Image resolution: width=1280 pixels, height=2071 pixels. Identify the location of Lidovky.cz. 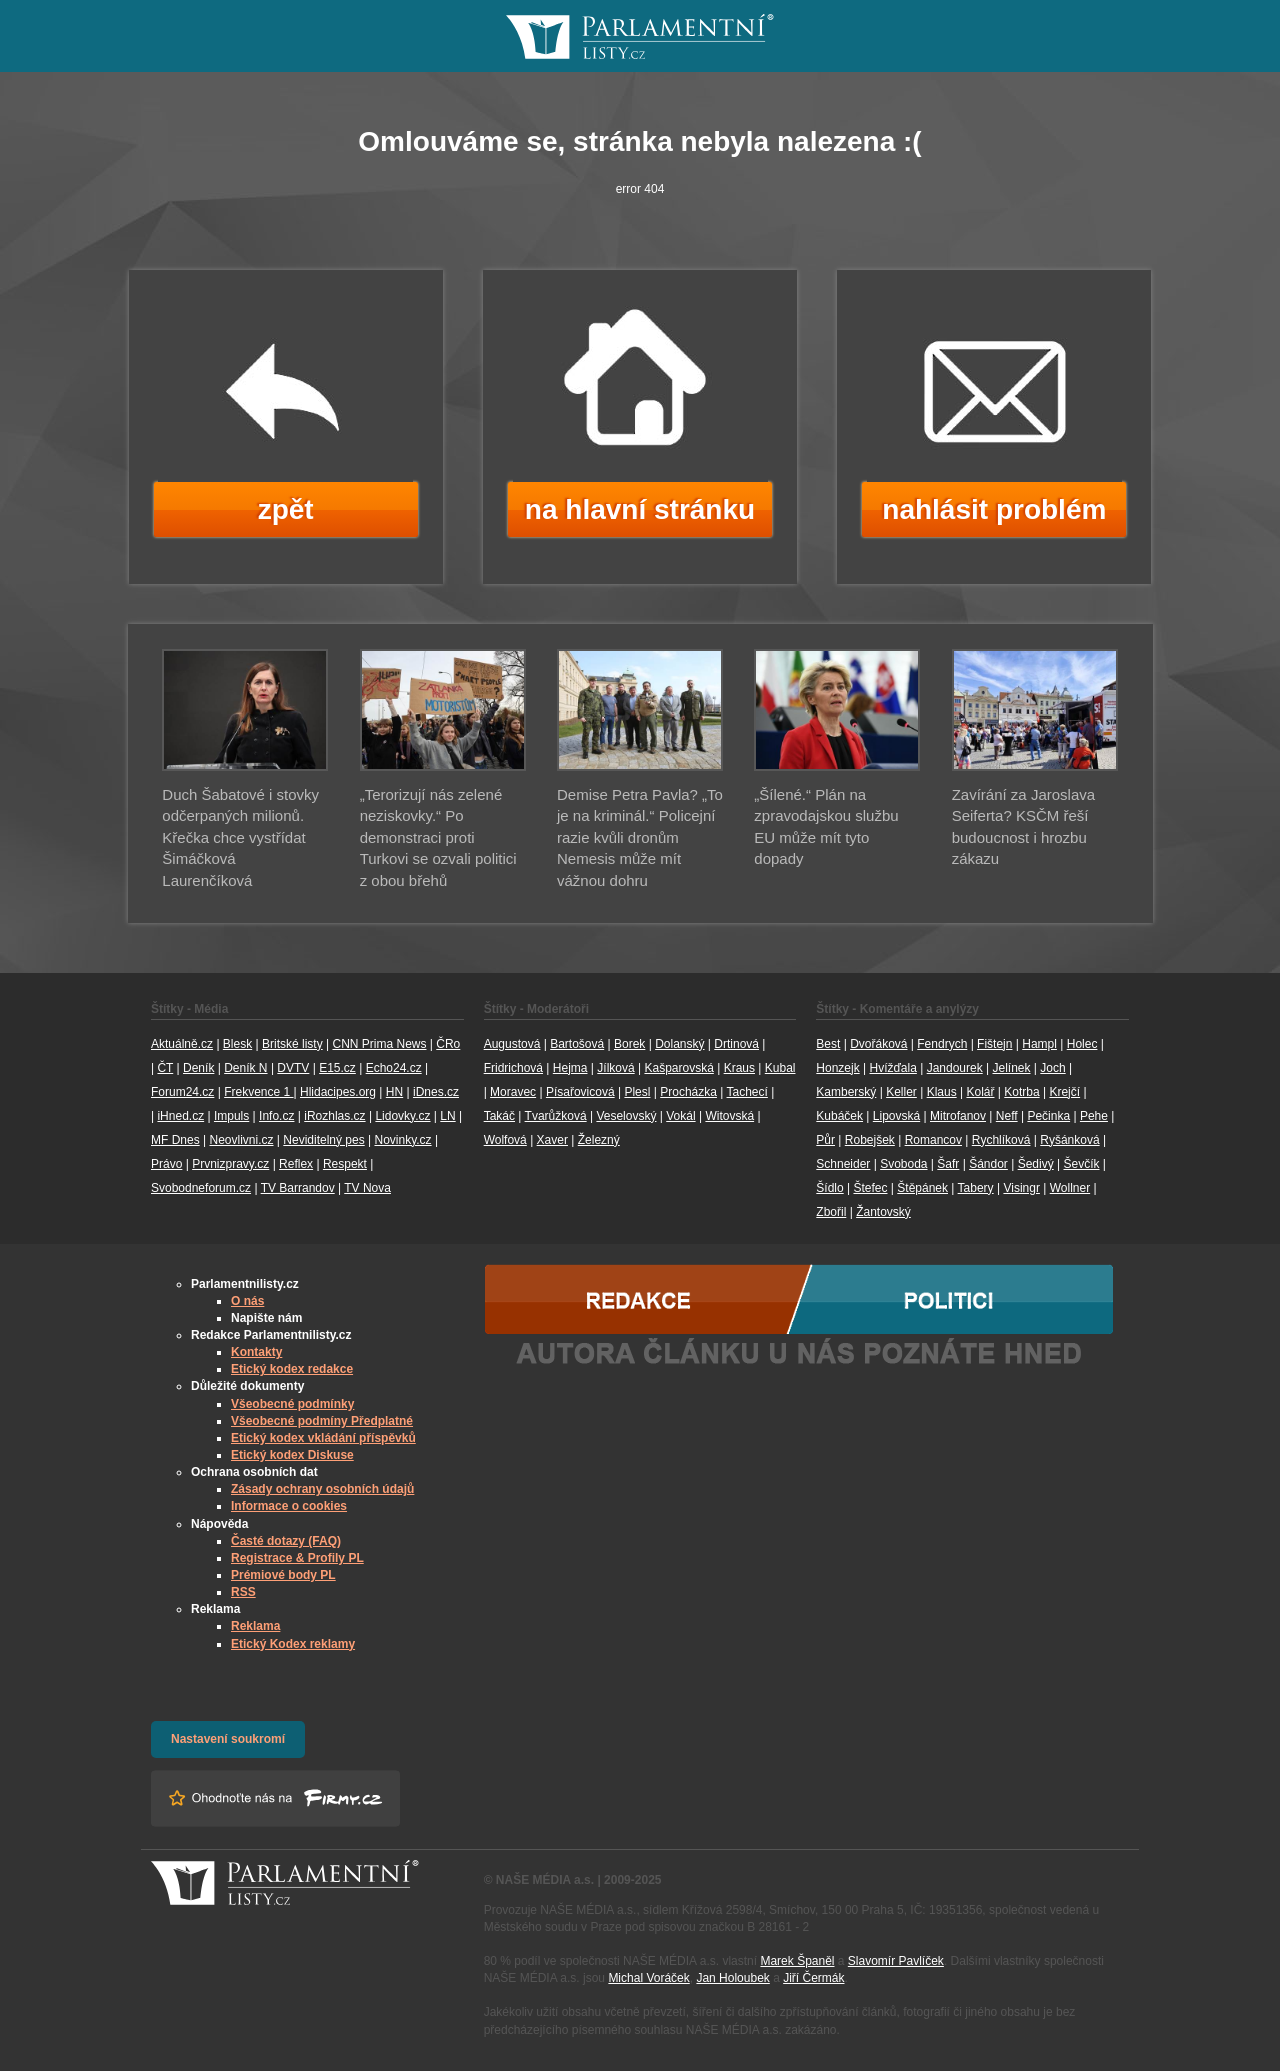
(402, 1116).